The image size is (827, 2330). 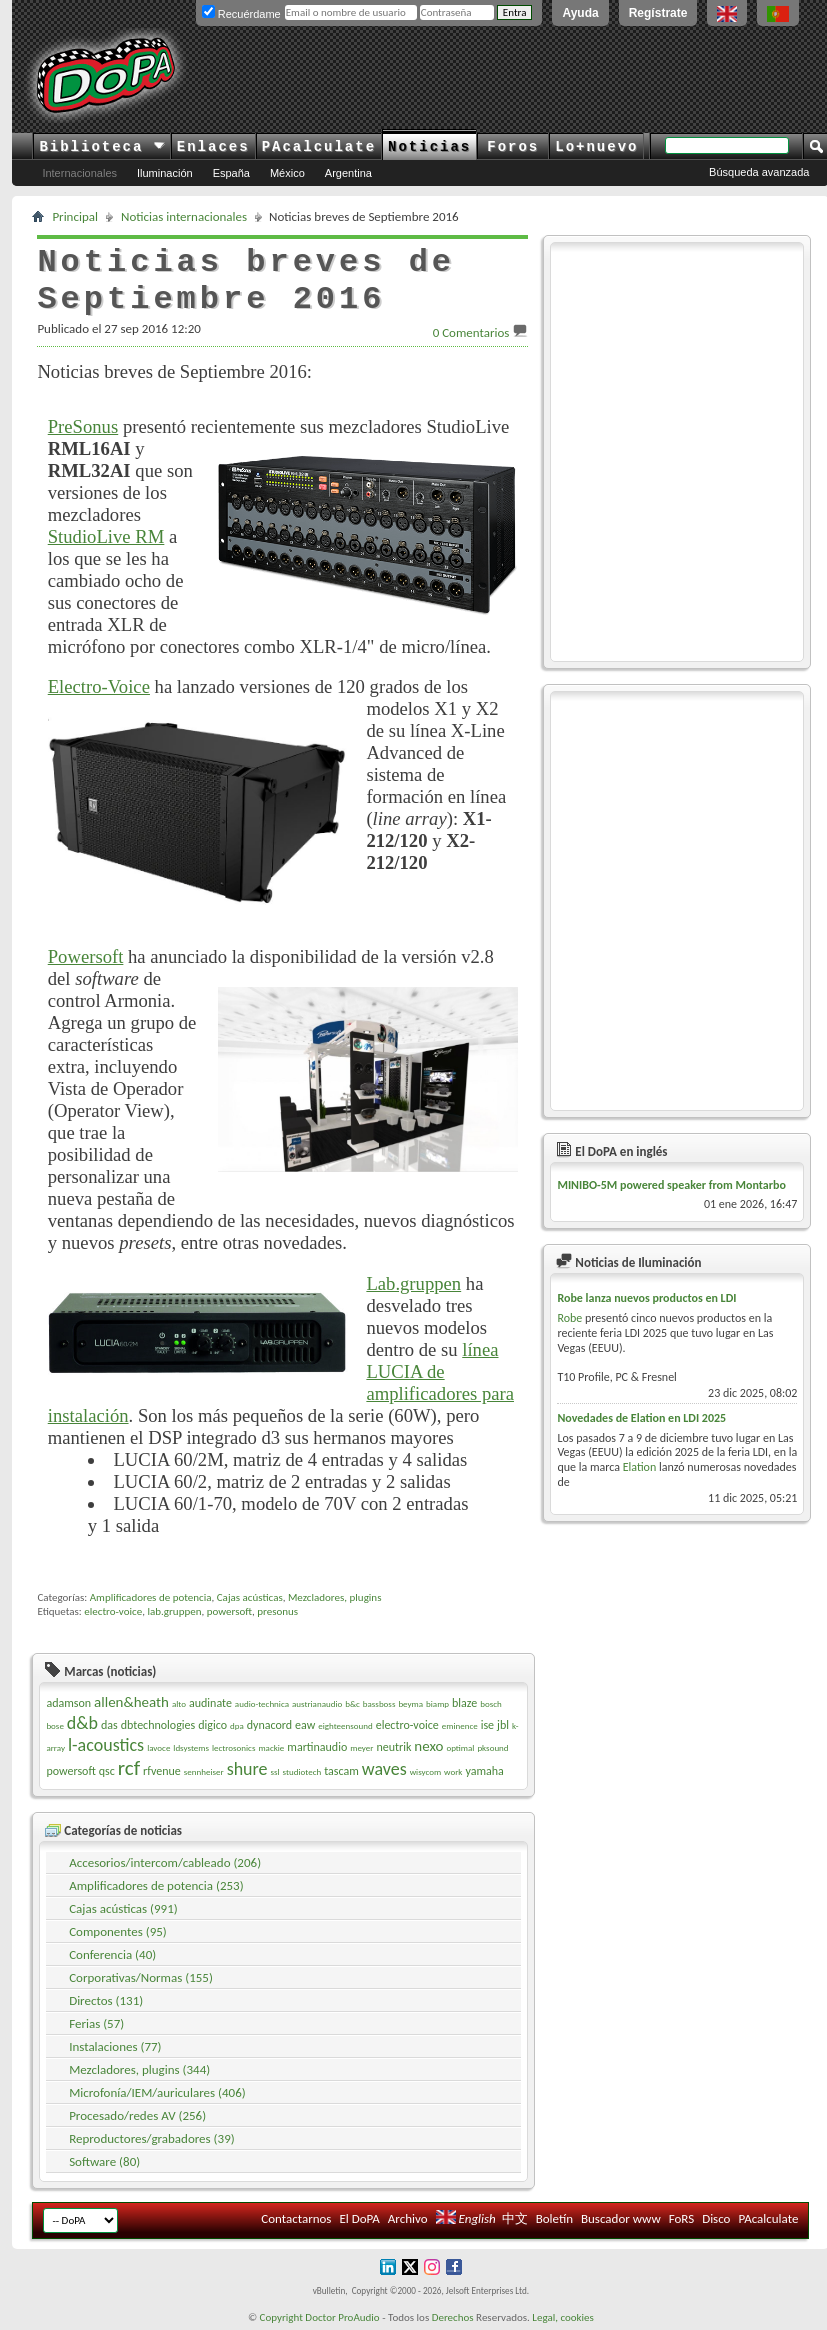 I want to click on nexo, so click(x=428, y=1746).